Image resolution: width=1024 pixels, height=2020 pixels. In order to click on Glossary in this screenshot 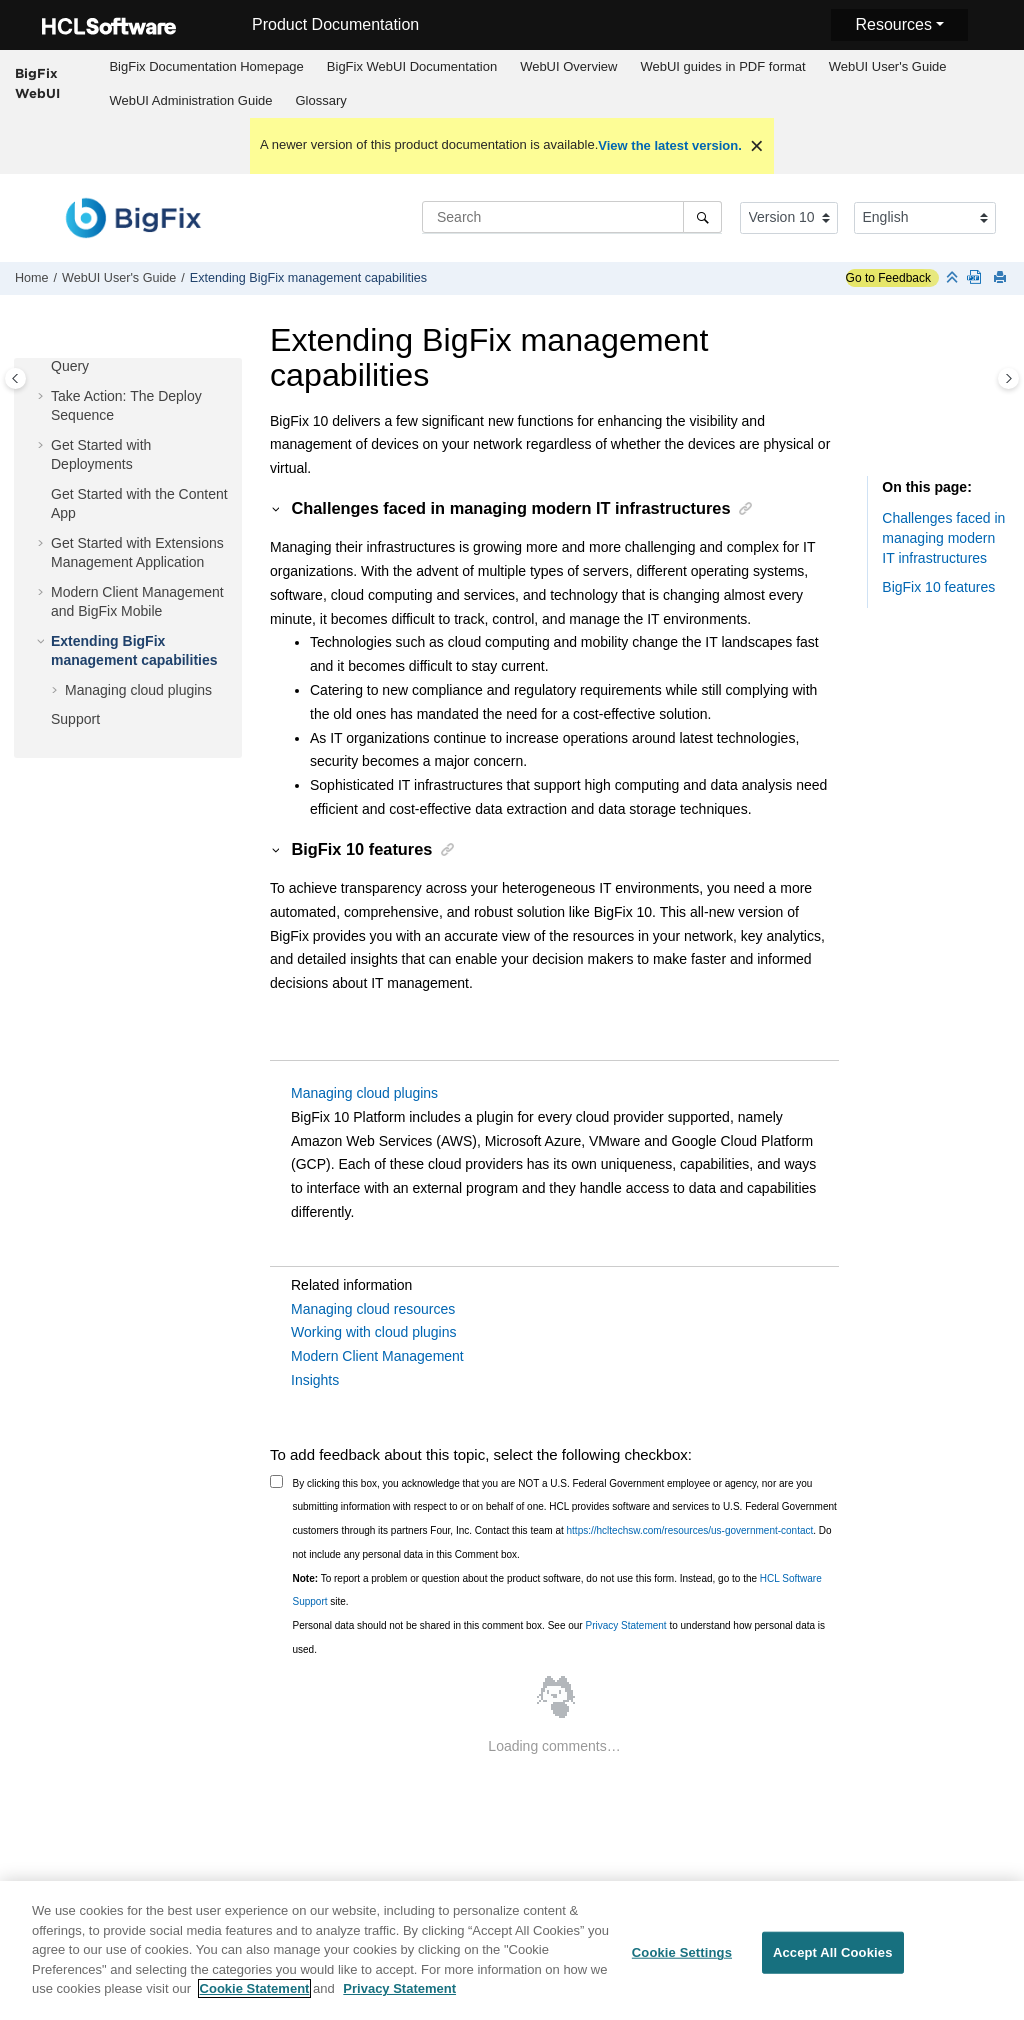, I will do `click(321, 100)`.